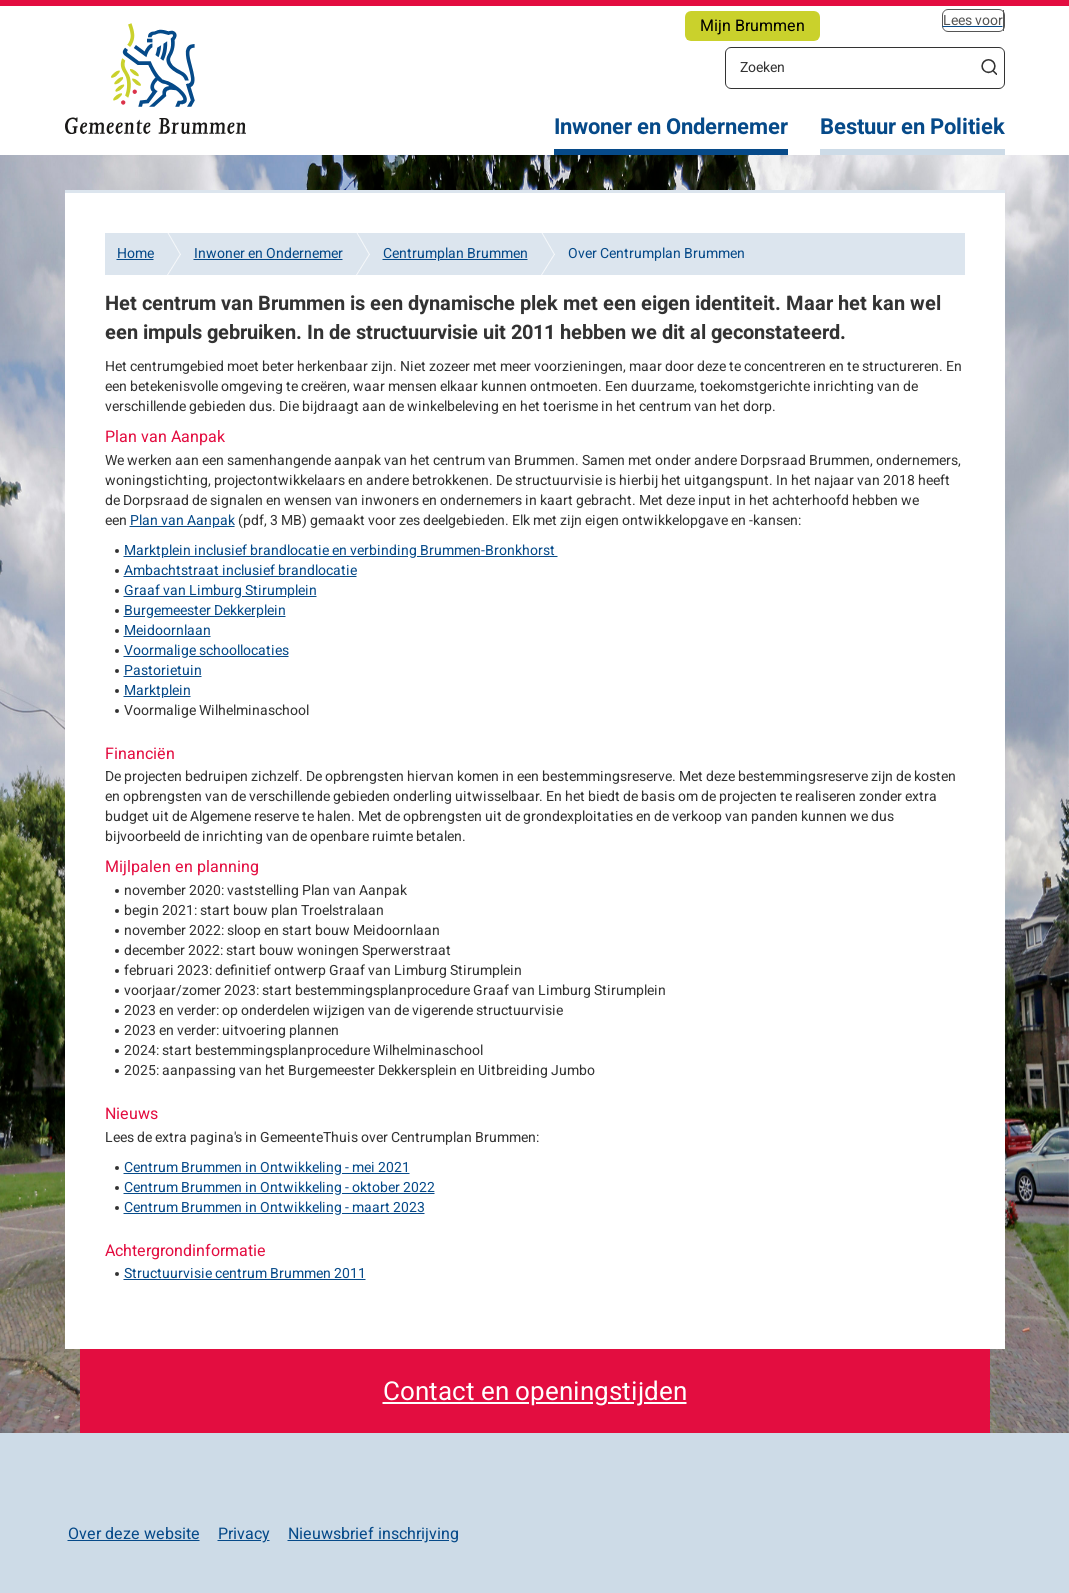 The height and width of the screenshot is (1593, 1069). What do you see at coordinates (341, 550) in the screenshot?
I see `Marktplein inclusief brandlocatie en verbinding Brummen-Bronkhorst` at bounding box center [341, 550].